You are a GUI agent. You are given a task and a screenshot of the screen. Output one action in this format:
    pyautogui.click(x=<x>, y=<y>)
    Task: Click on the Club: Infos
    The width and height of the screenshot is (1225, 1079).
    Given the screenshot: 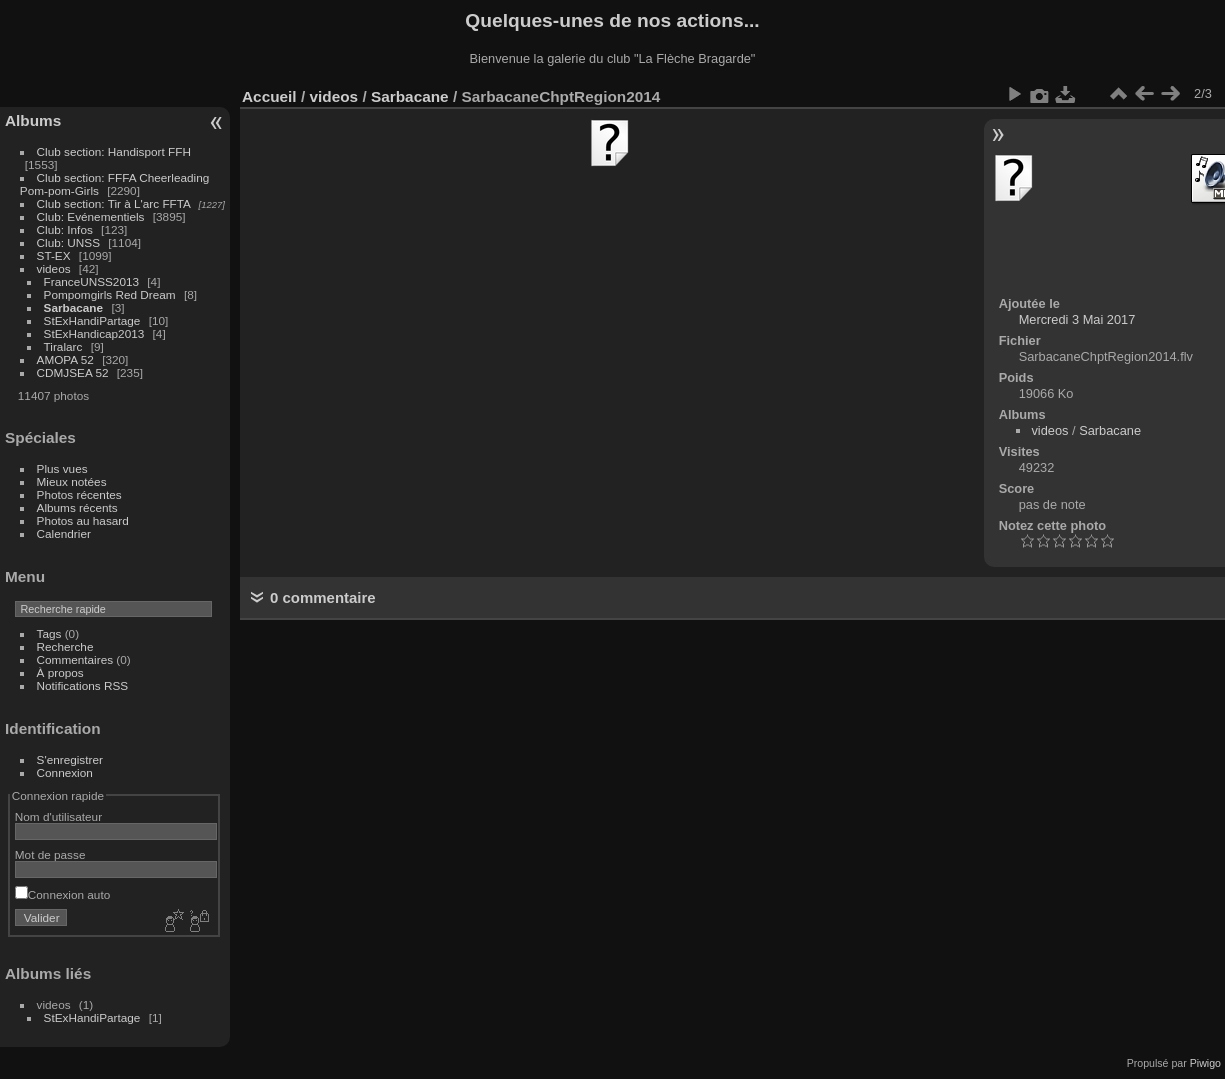 What is the action you would take?
    pyautogui.click(x=65, y=229)
    